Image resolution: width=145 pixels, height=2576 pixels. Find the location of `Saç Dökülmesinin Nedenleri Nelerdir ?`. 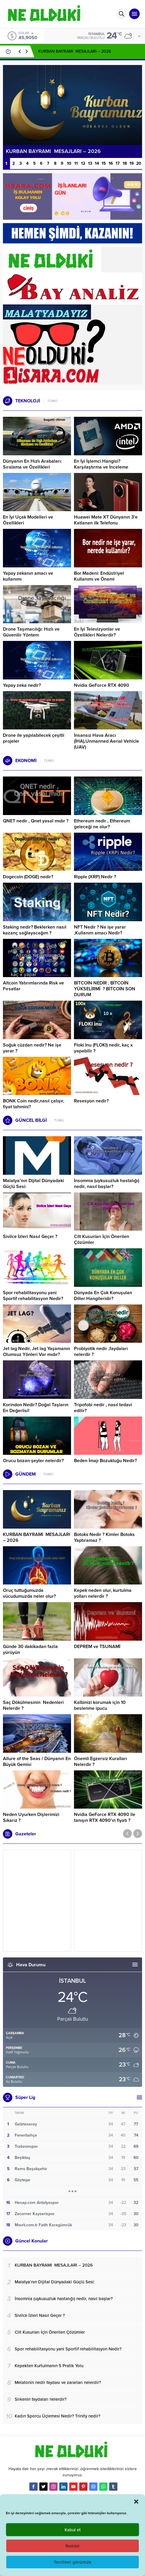

Saç Dökülmesinin Nedenleri Nelerdir ? is located at coordinates (33, 1705).